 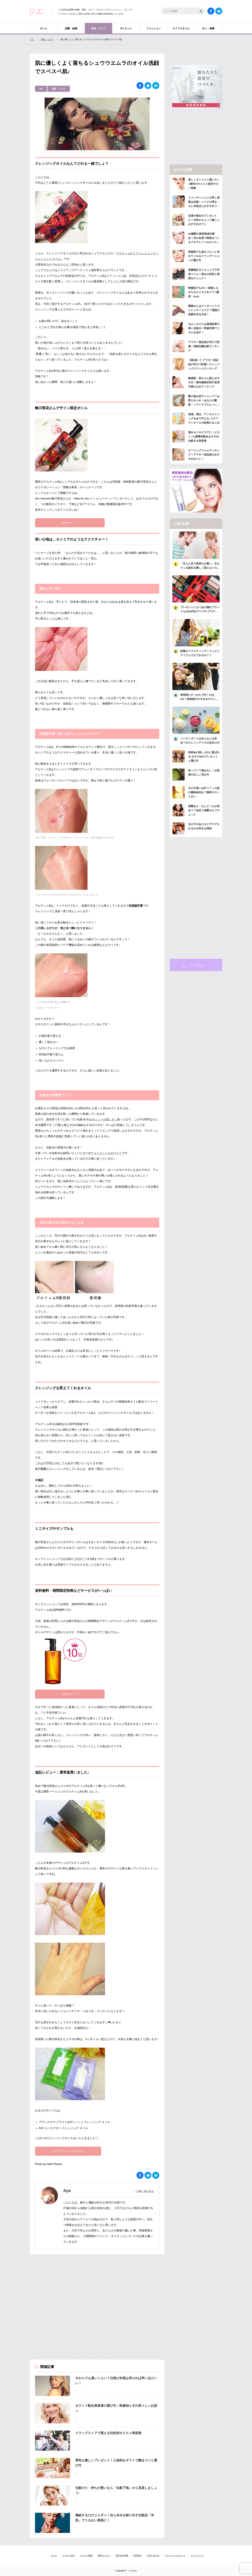 What do you see at coordinates (204, 756) in the screenshot?
I see `発表会の差し入れに喜ばれる おすすめのプレゼントと選び方` at bounding box center [204, 756].